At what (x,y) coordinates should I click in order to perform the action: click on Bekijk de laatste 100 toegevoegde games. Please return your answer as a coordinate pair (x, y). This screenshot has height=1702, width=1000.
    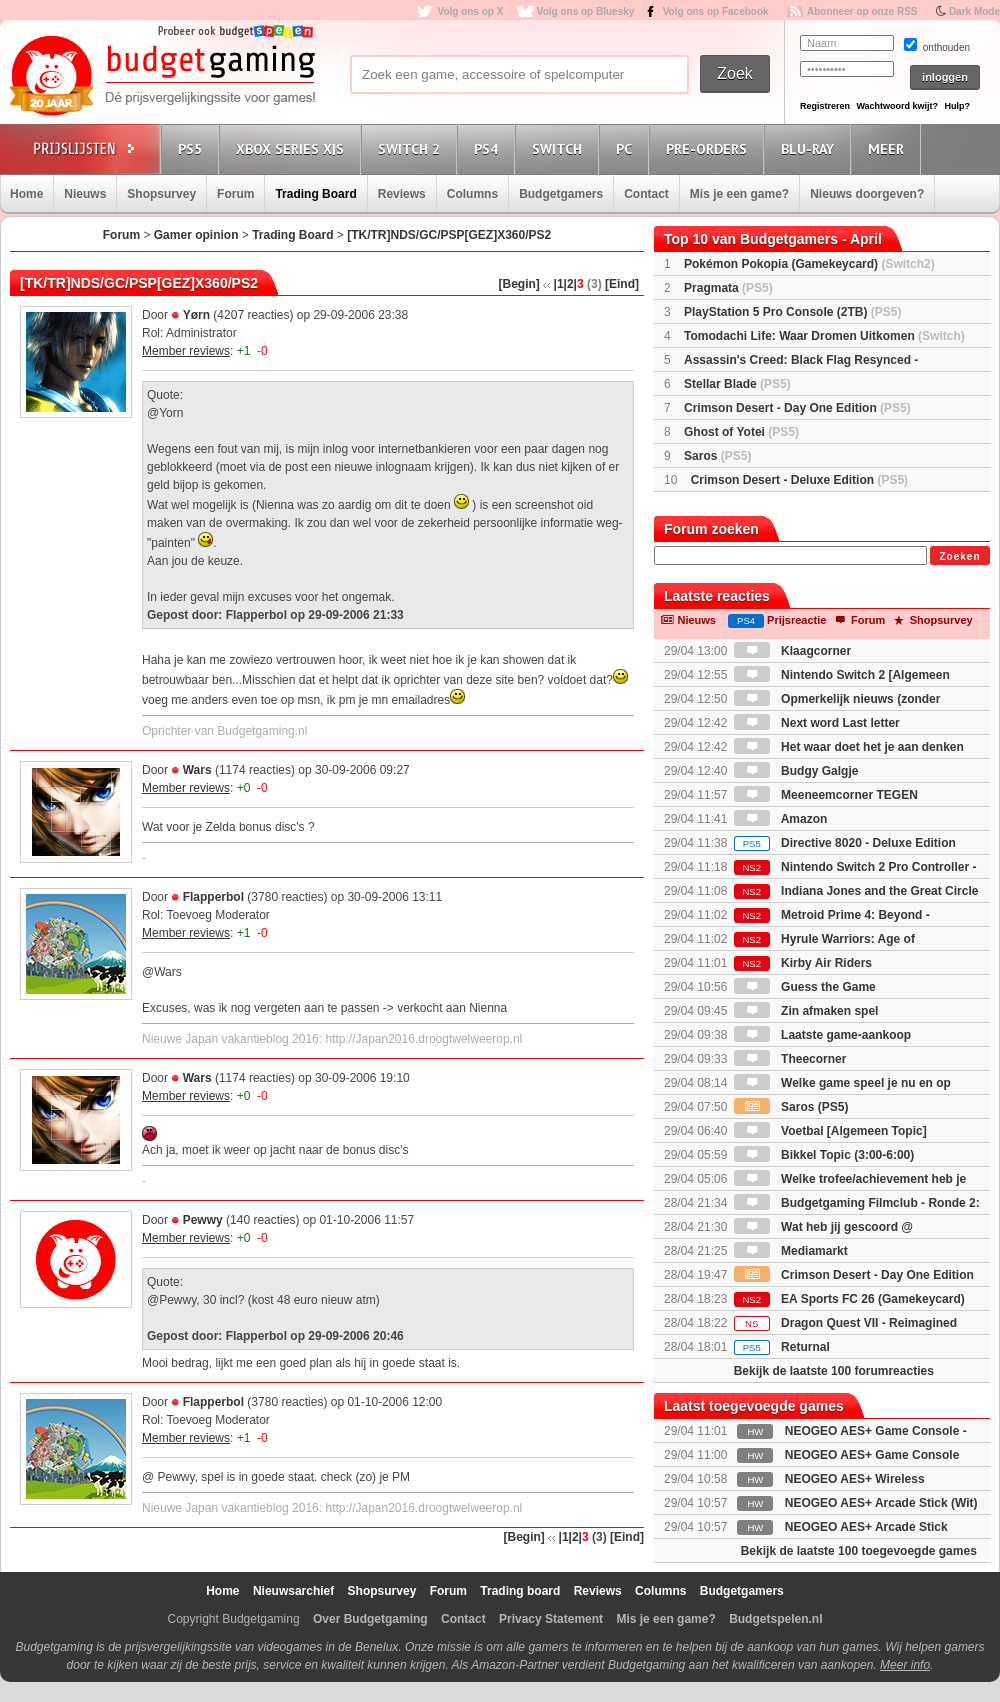
    Looking at the image, I should click on (859, 1551).